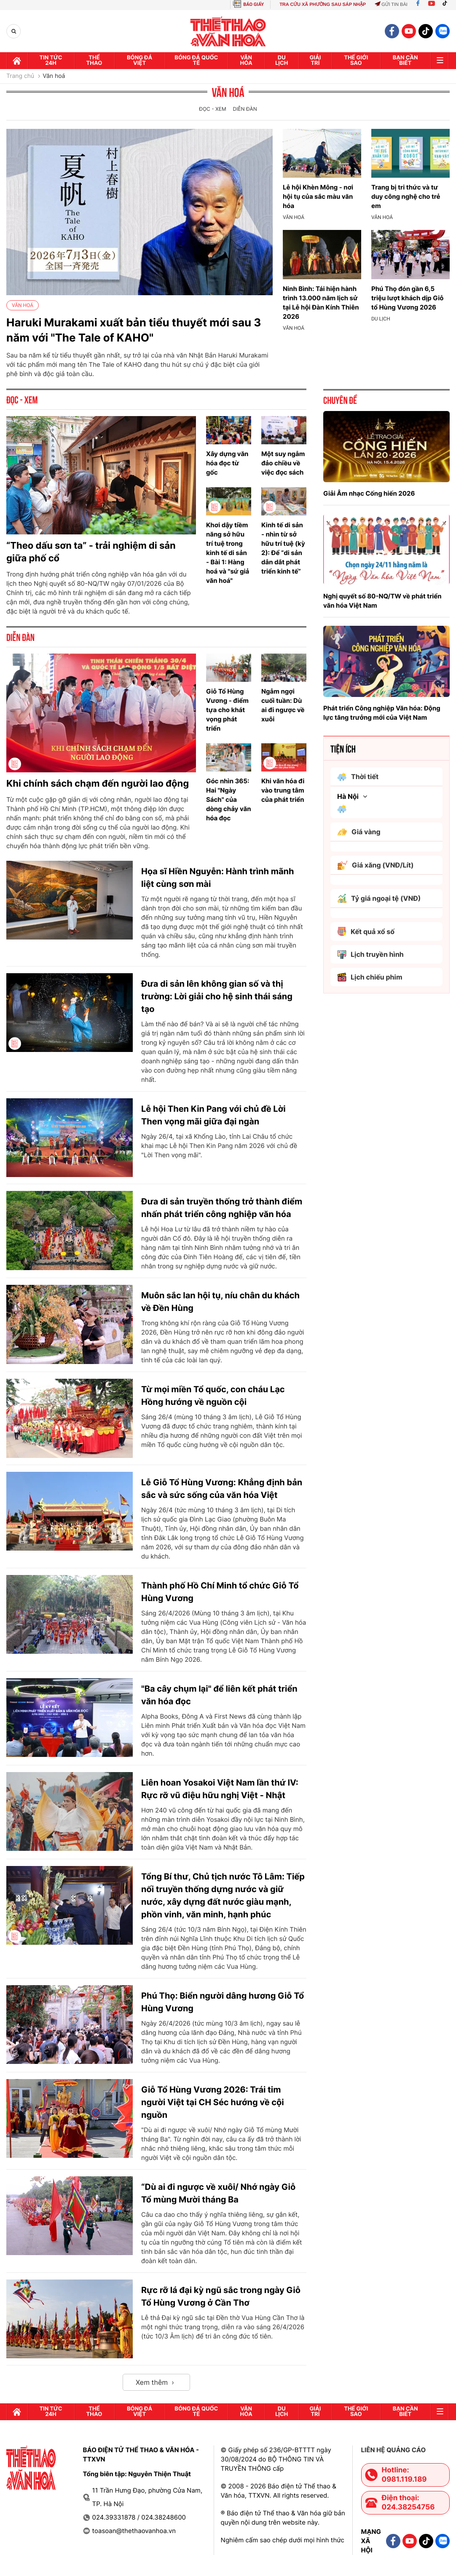 Image resolution: width=456 pixels, height=2576 pixels. I want to click on Ninh Bình: Tái hiện hành trình 13.000 năm lịch sử tại Lễ hội Đàn Kính Thiên 2026, so click(321, 302).